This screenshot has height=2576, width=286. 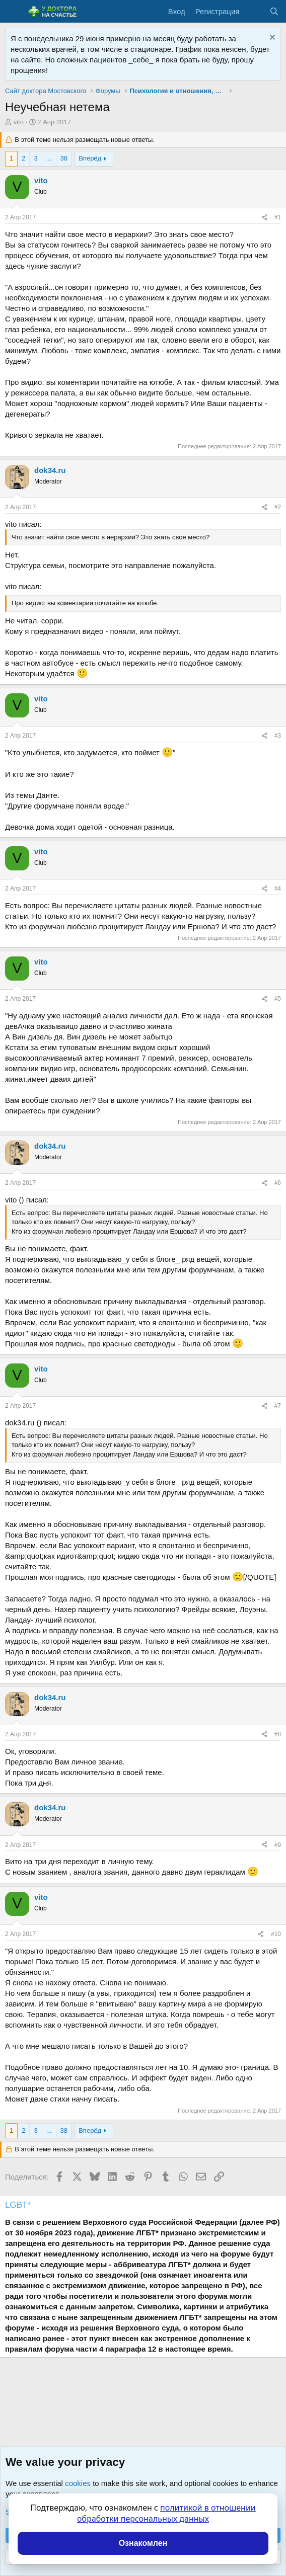 I want to click on #5, so click(x=277, y=998).